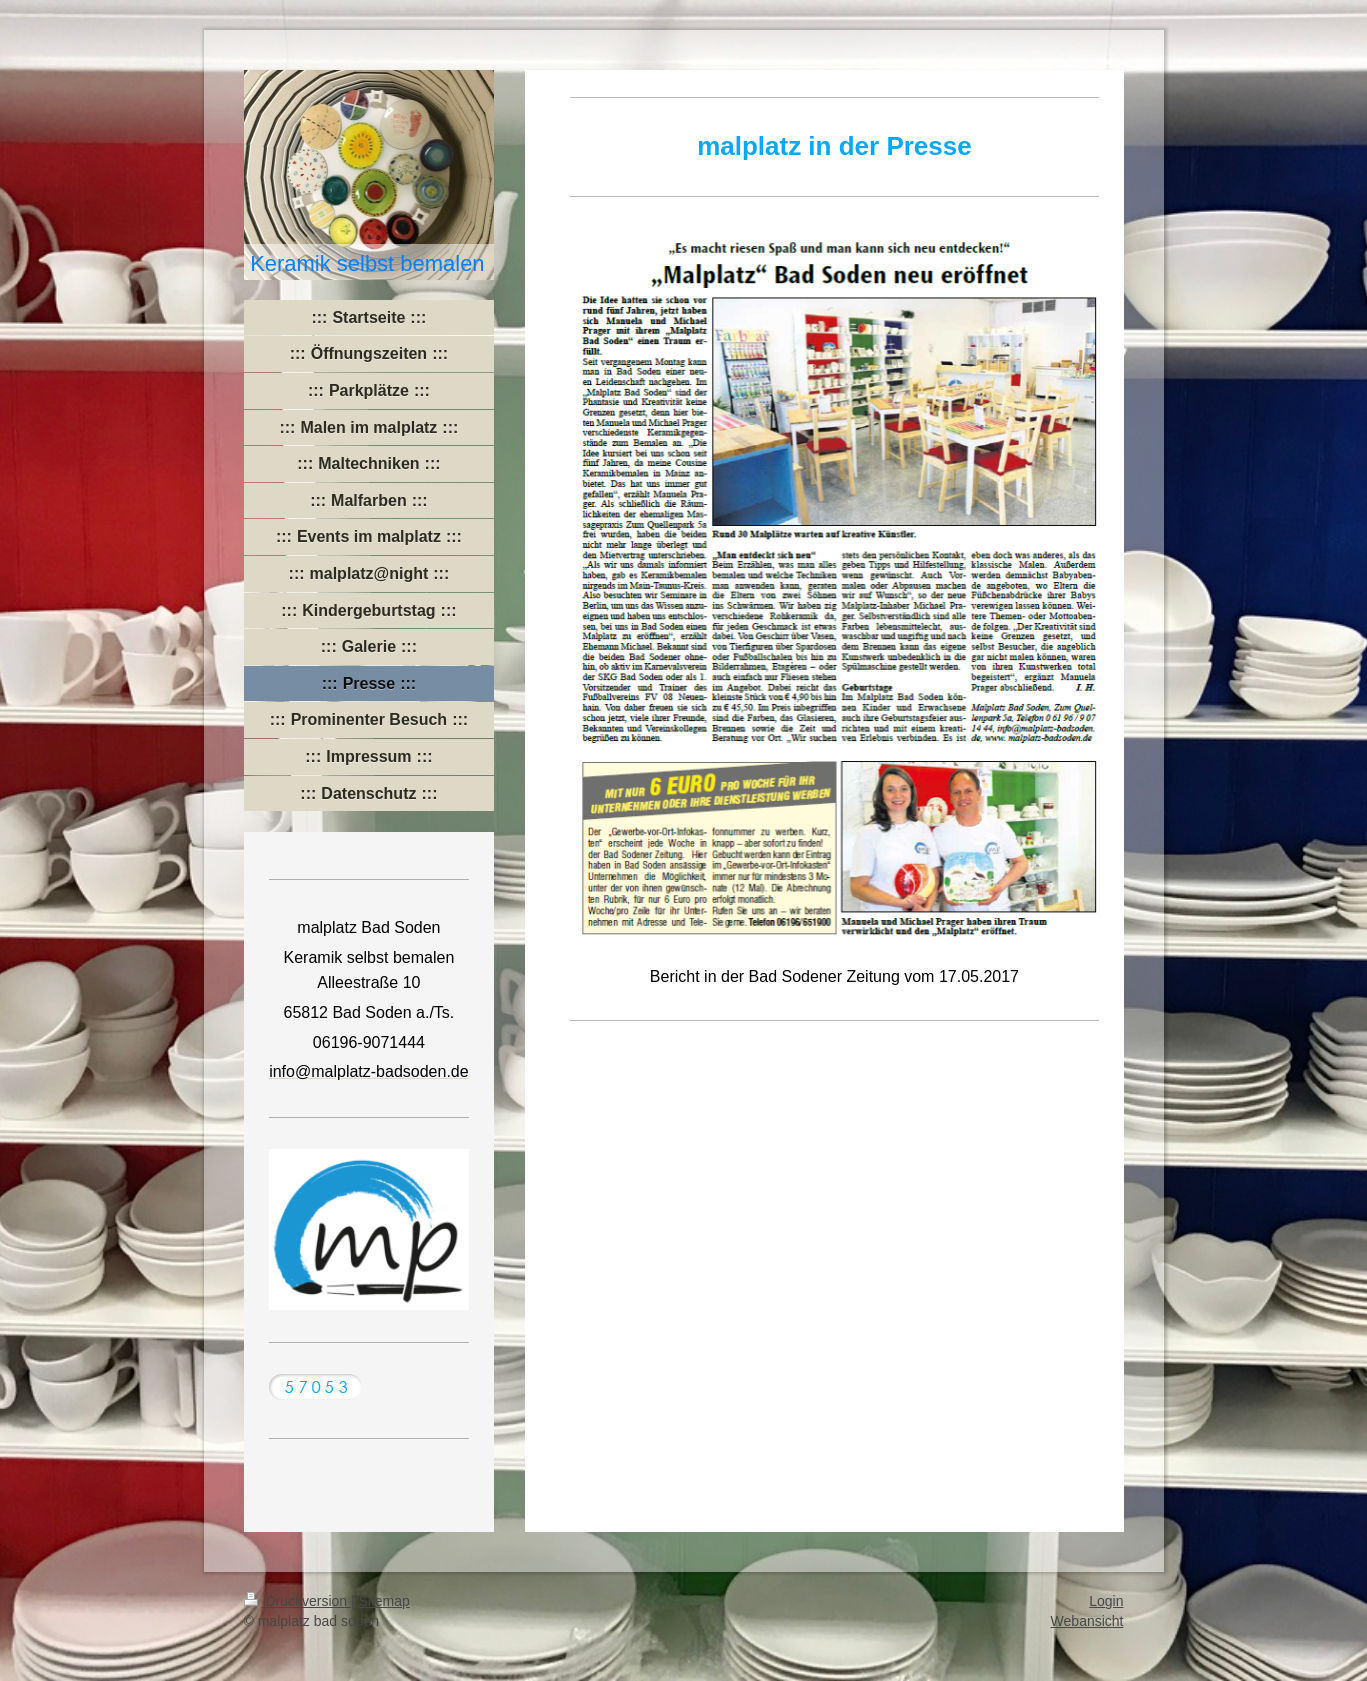 Image resolution: width=1367 pixels, height=1681 pixels. I want to click on Login, so click(1106, 1601).